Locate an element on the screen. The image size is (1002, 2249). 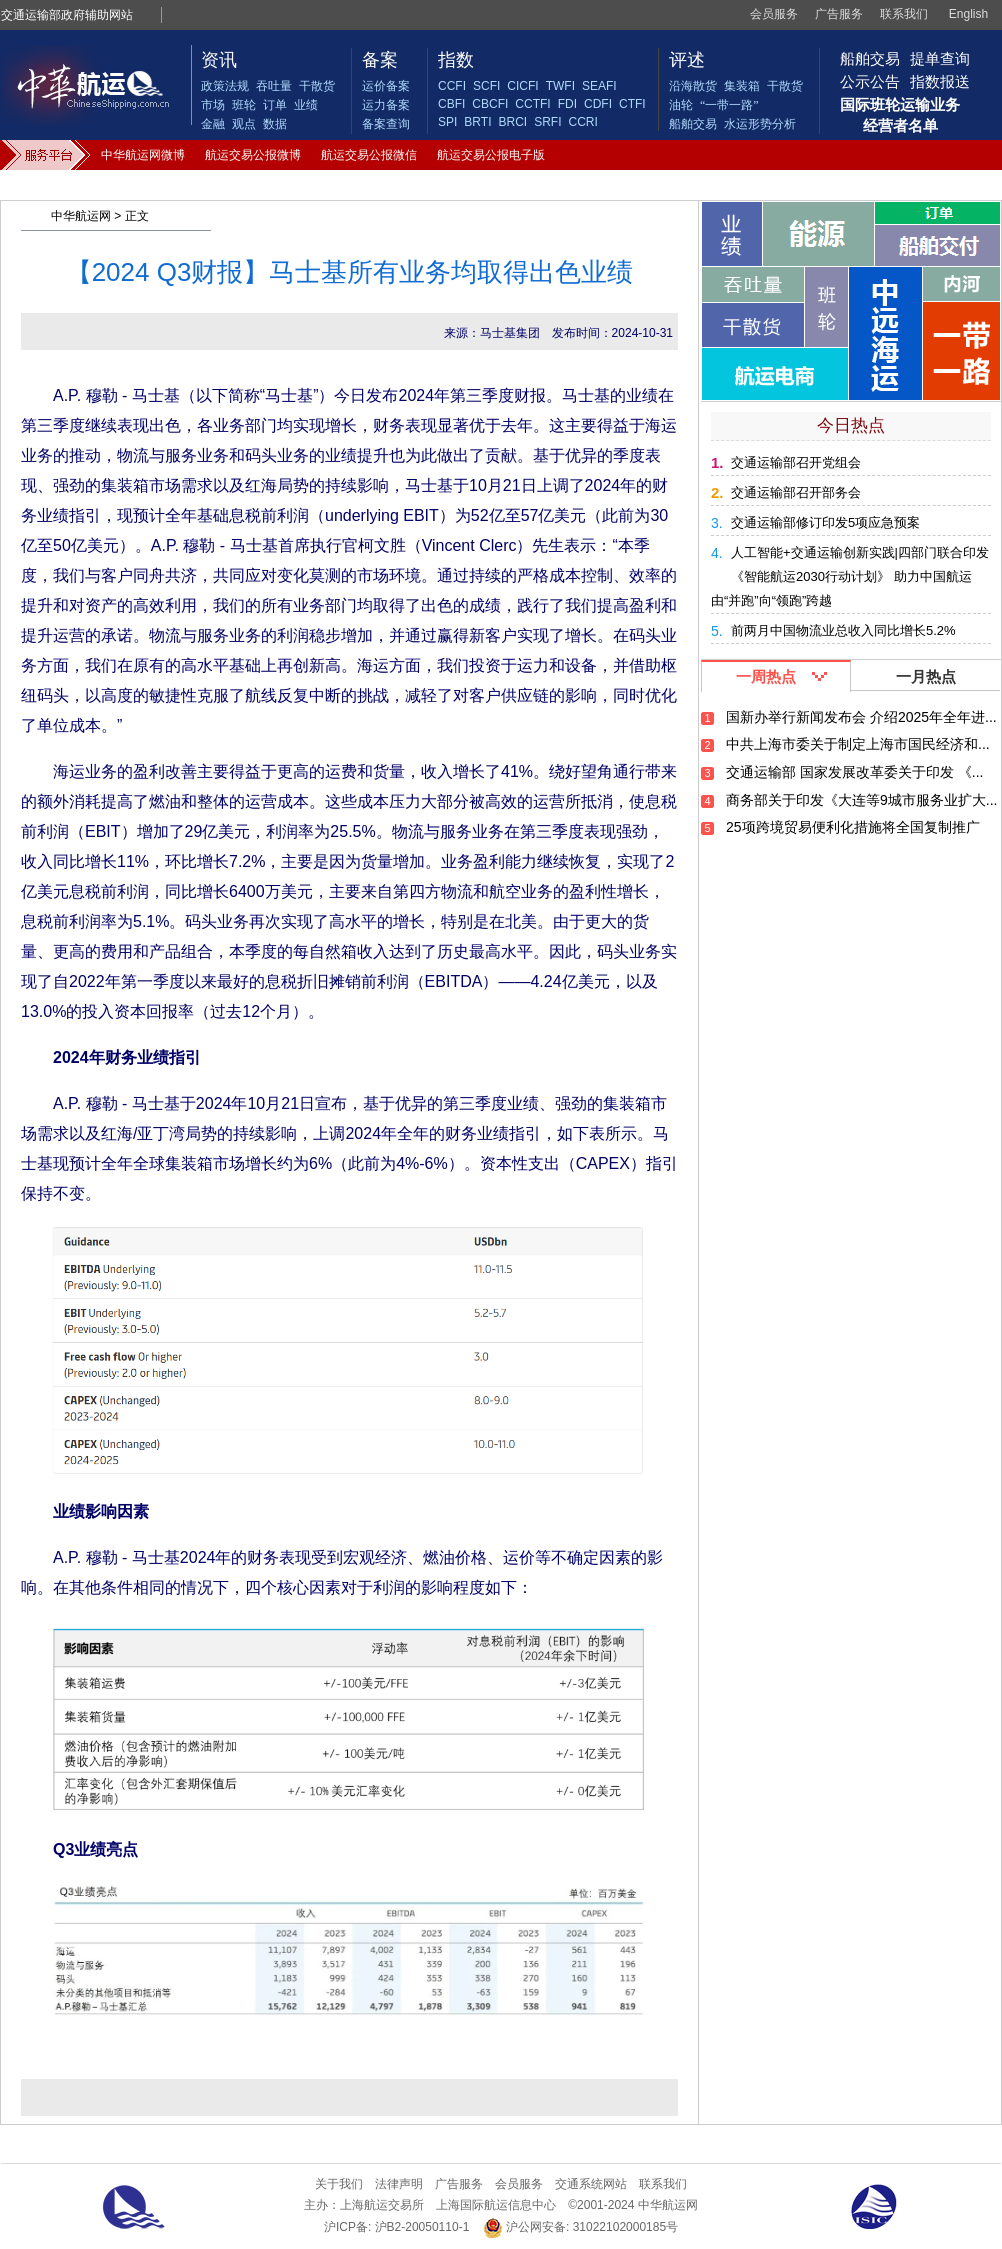
指数报送 is located at coordinates (940, 81).